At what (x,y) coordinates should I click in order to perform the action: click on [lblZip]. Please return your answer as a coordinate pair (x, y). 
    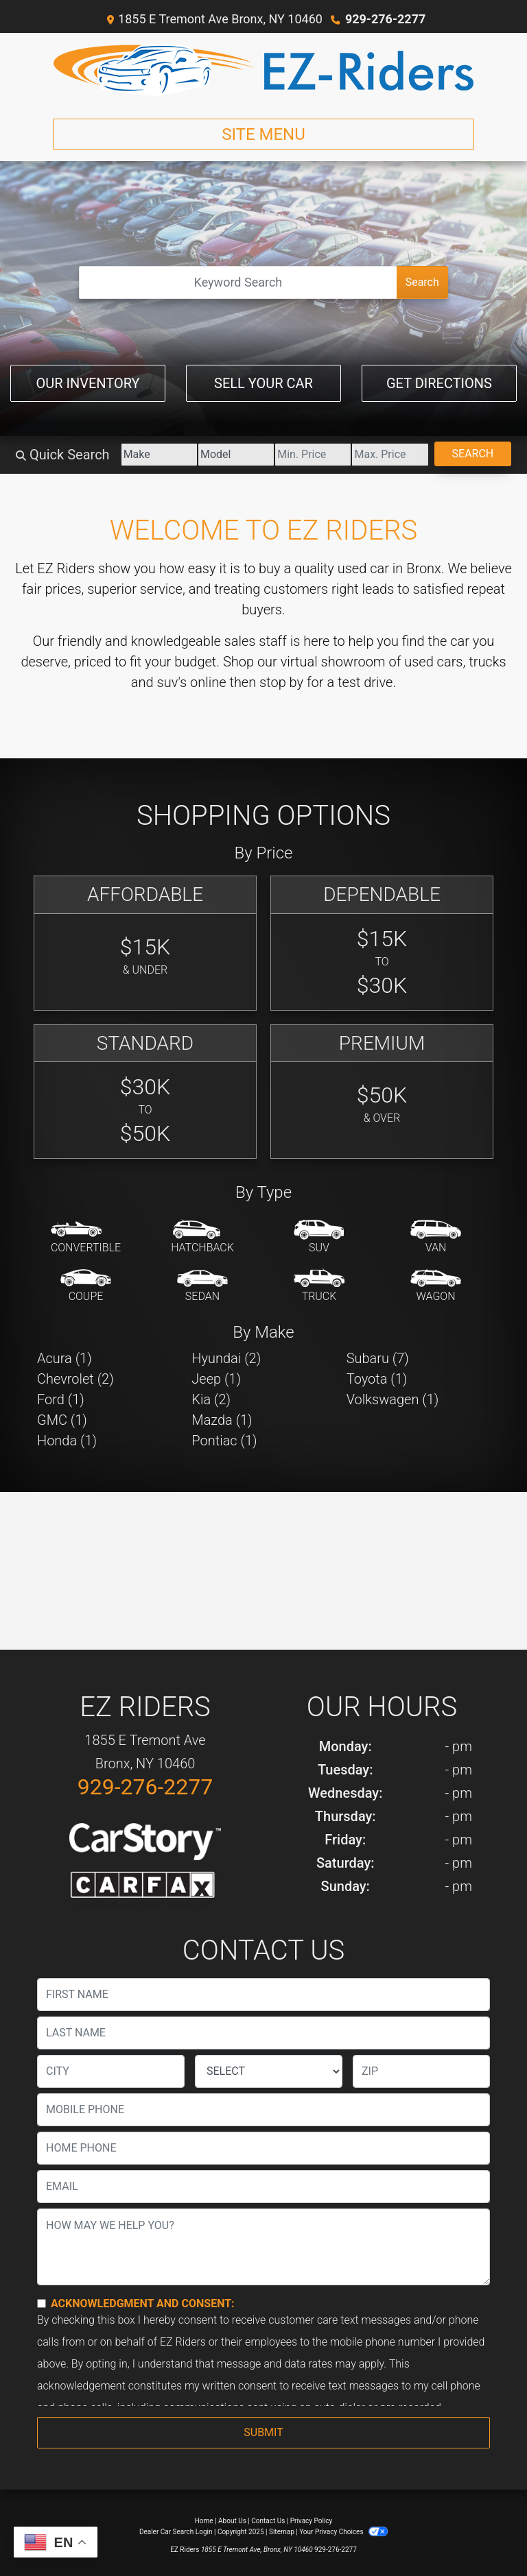
    Looking at the image, I should click on (421, 2071).